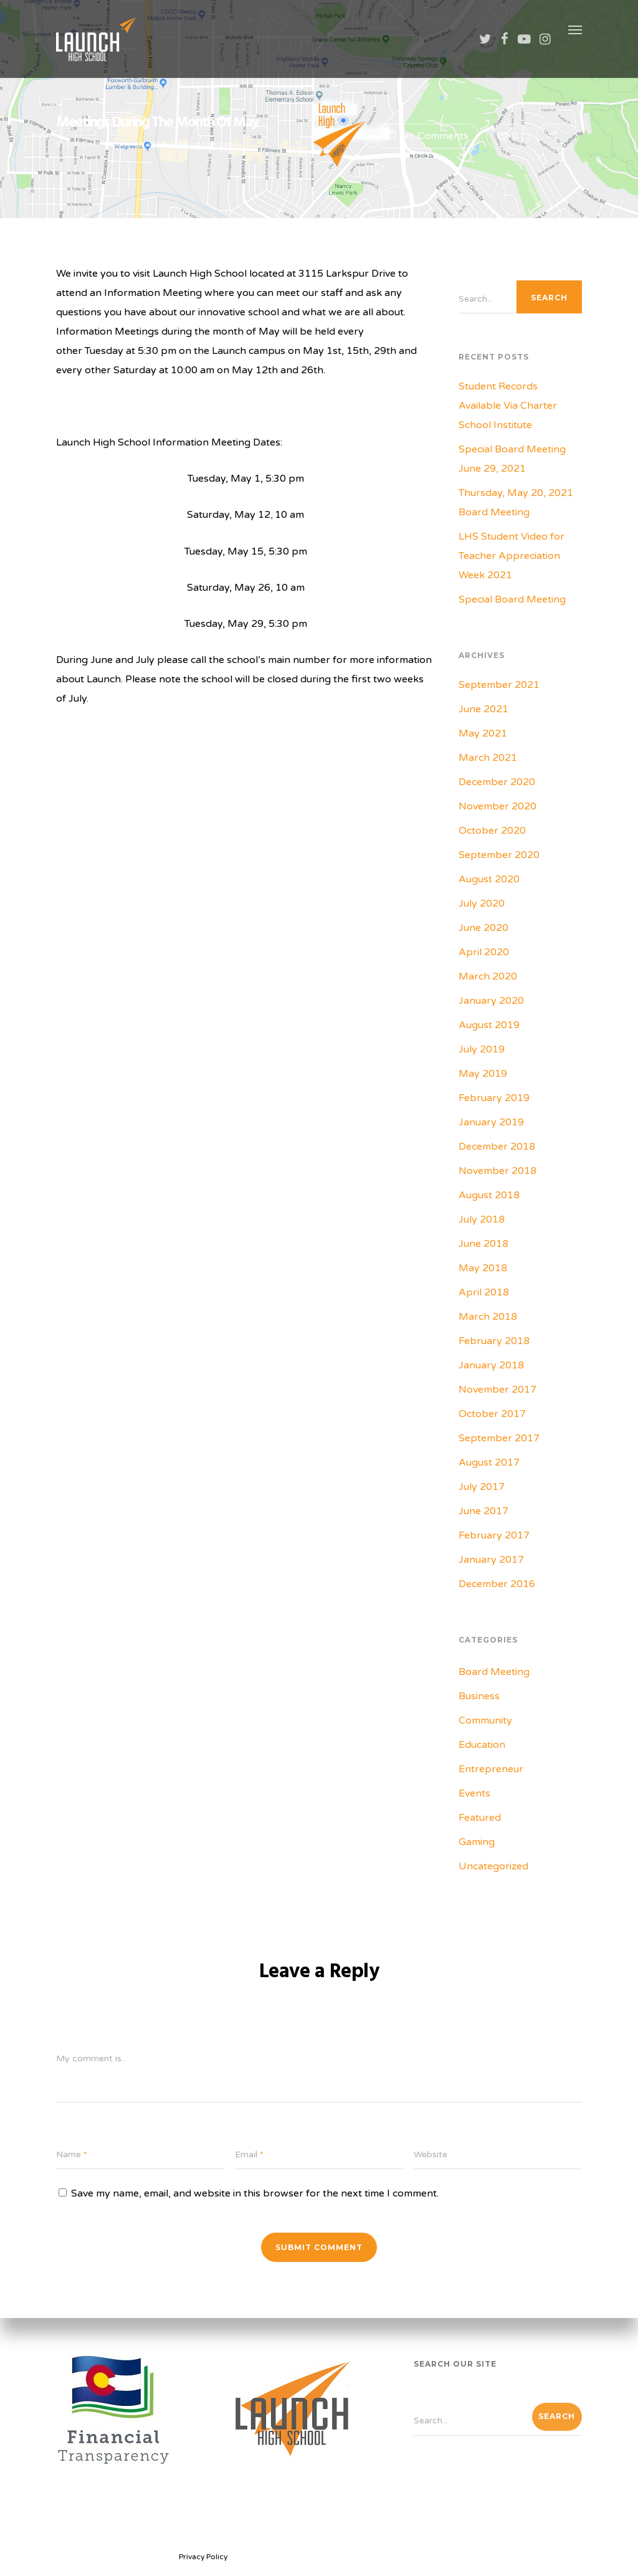 The image size is (638, 2576). Describe the element at coordinates (511, 555) in the screenshot. I see `LHS Student Video for Teacher Appreciation Week 2021` at that location.